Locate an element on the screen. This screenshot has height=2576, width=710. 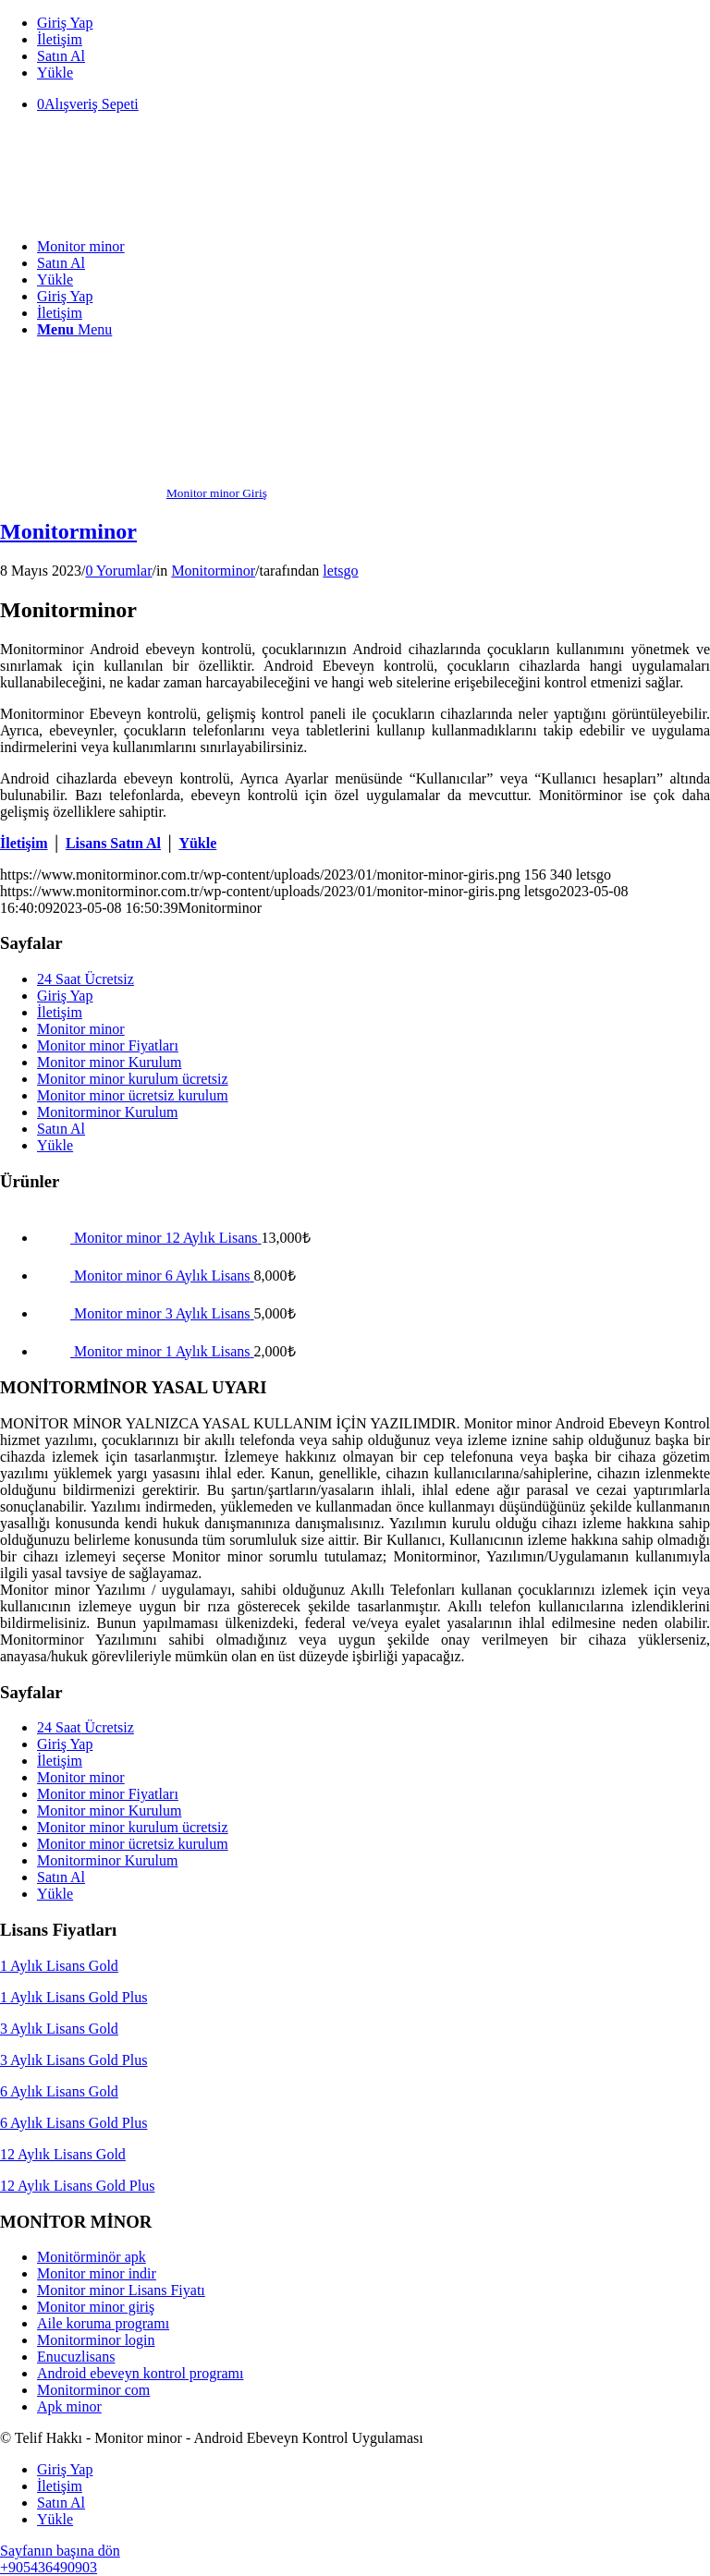
1 Aylık Lisans Gold Plus is located at coordinates (73, 1997).